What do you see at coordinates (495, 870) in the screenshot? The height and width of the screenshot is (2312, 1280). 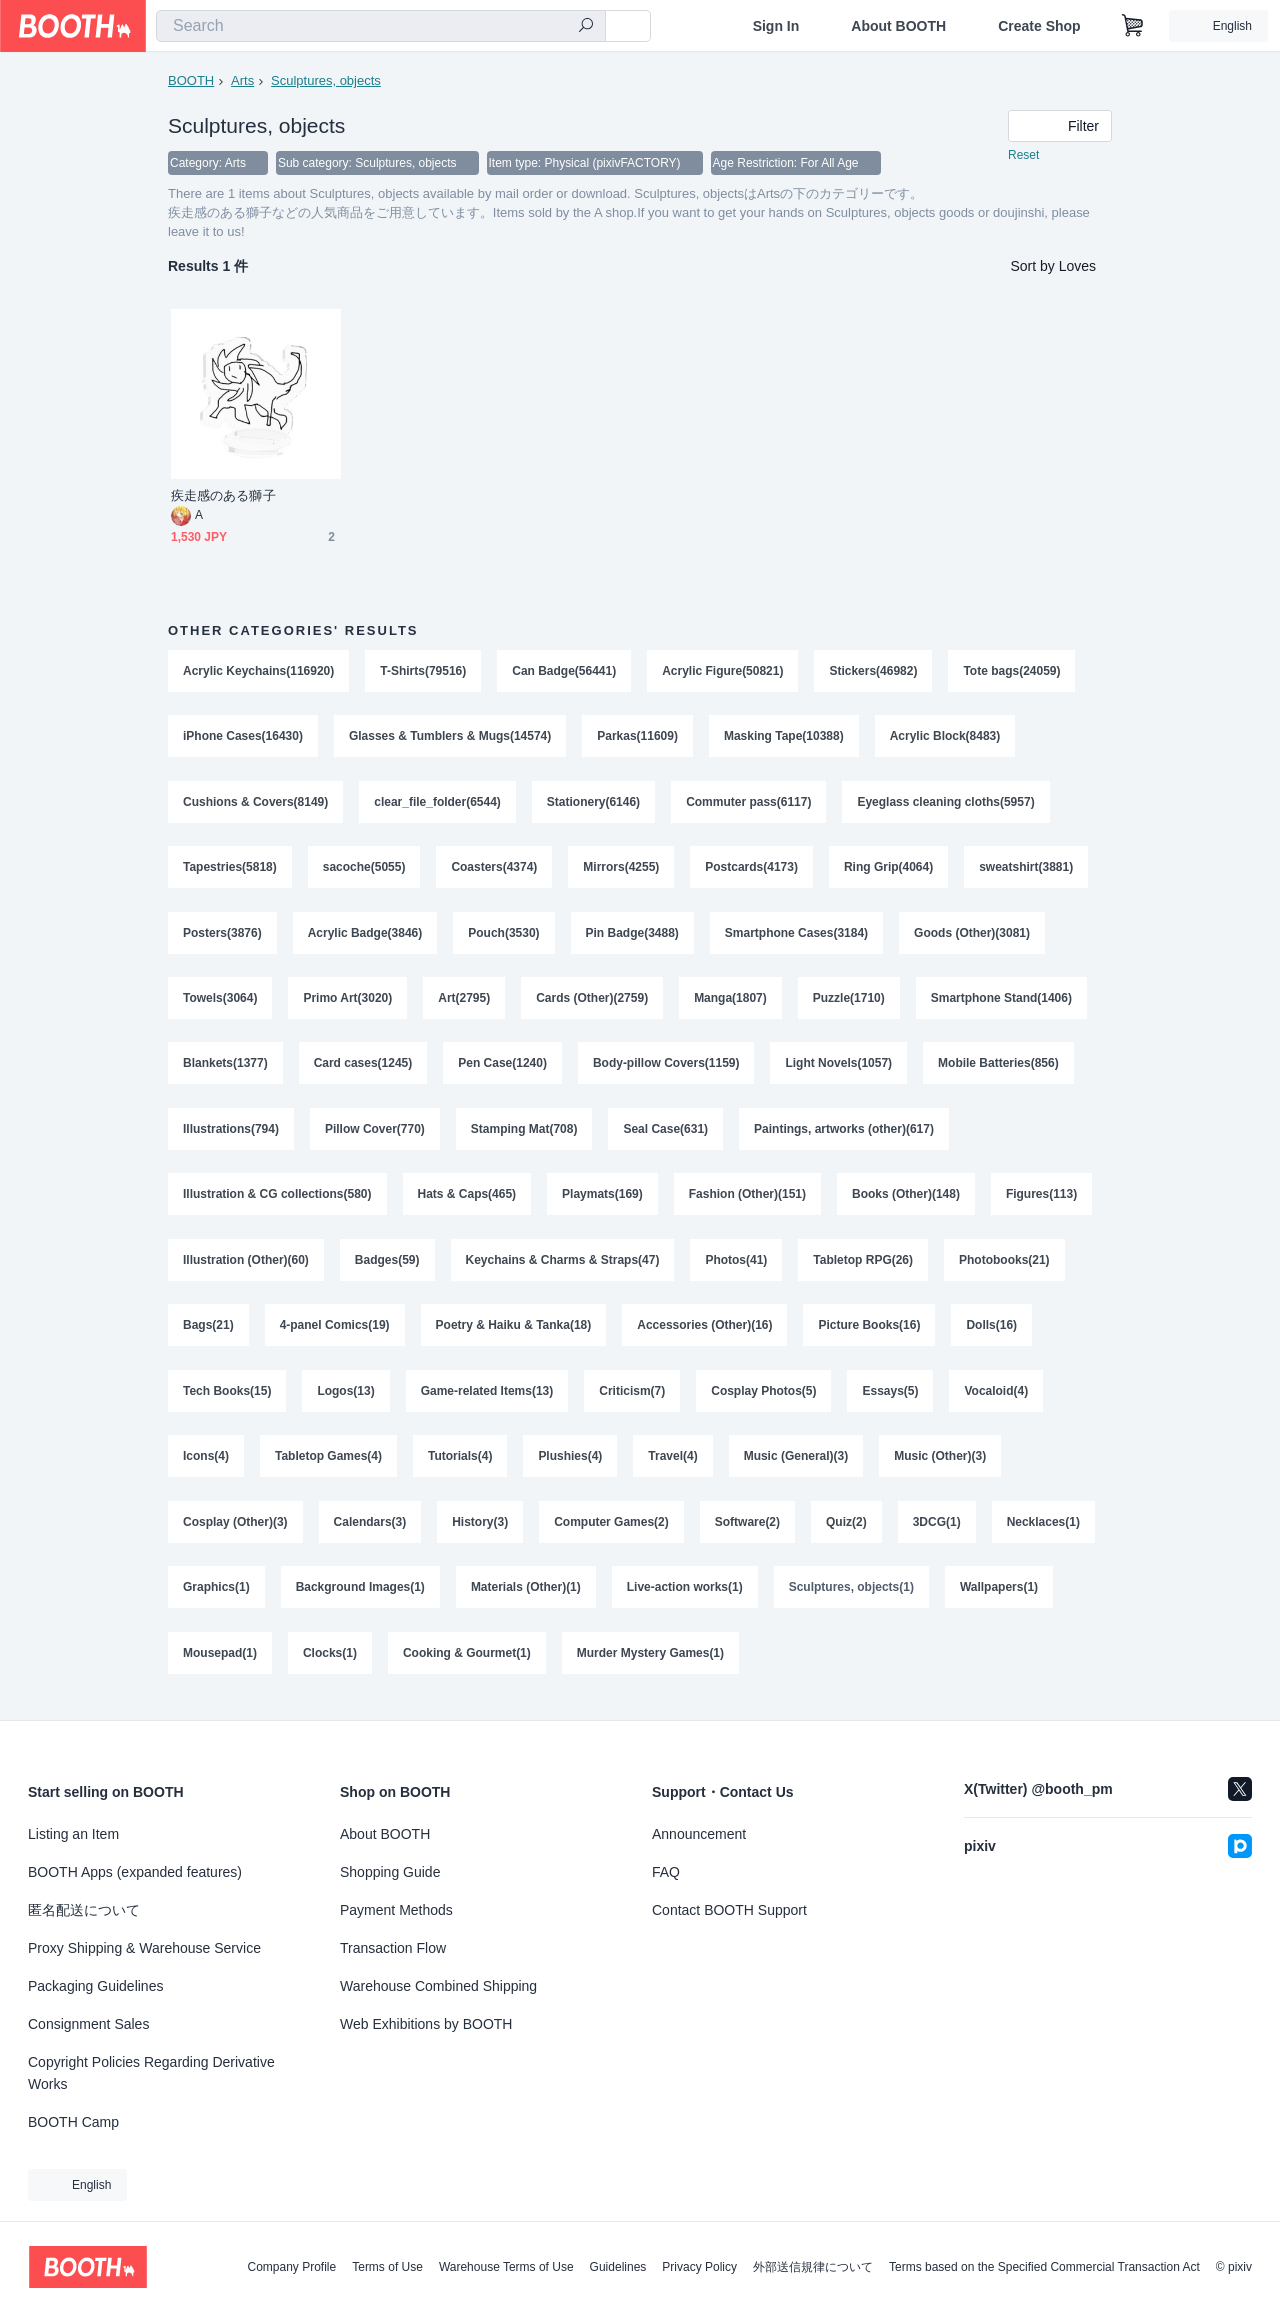 I see `Coasters(4374)` at bounding box center [495, 870].